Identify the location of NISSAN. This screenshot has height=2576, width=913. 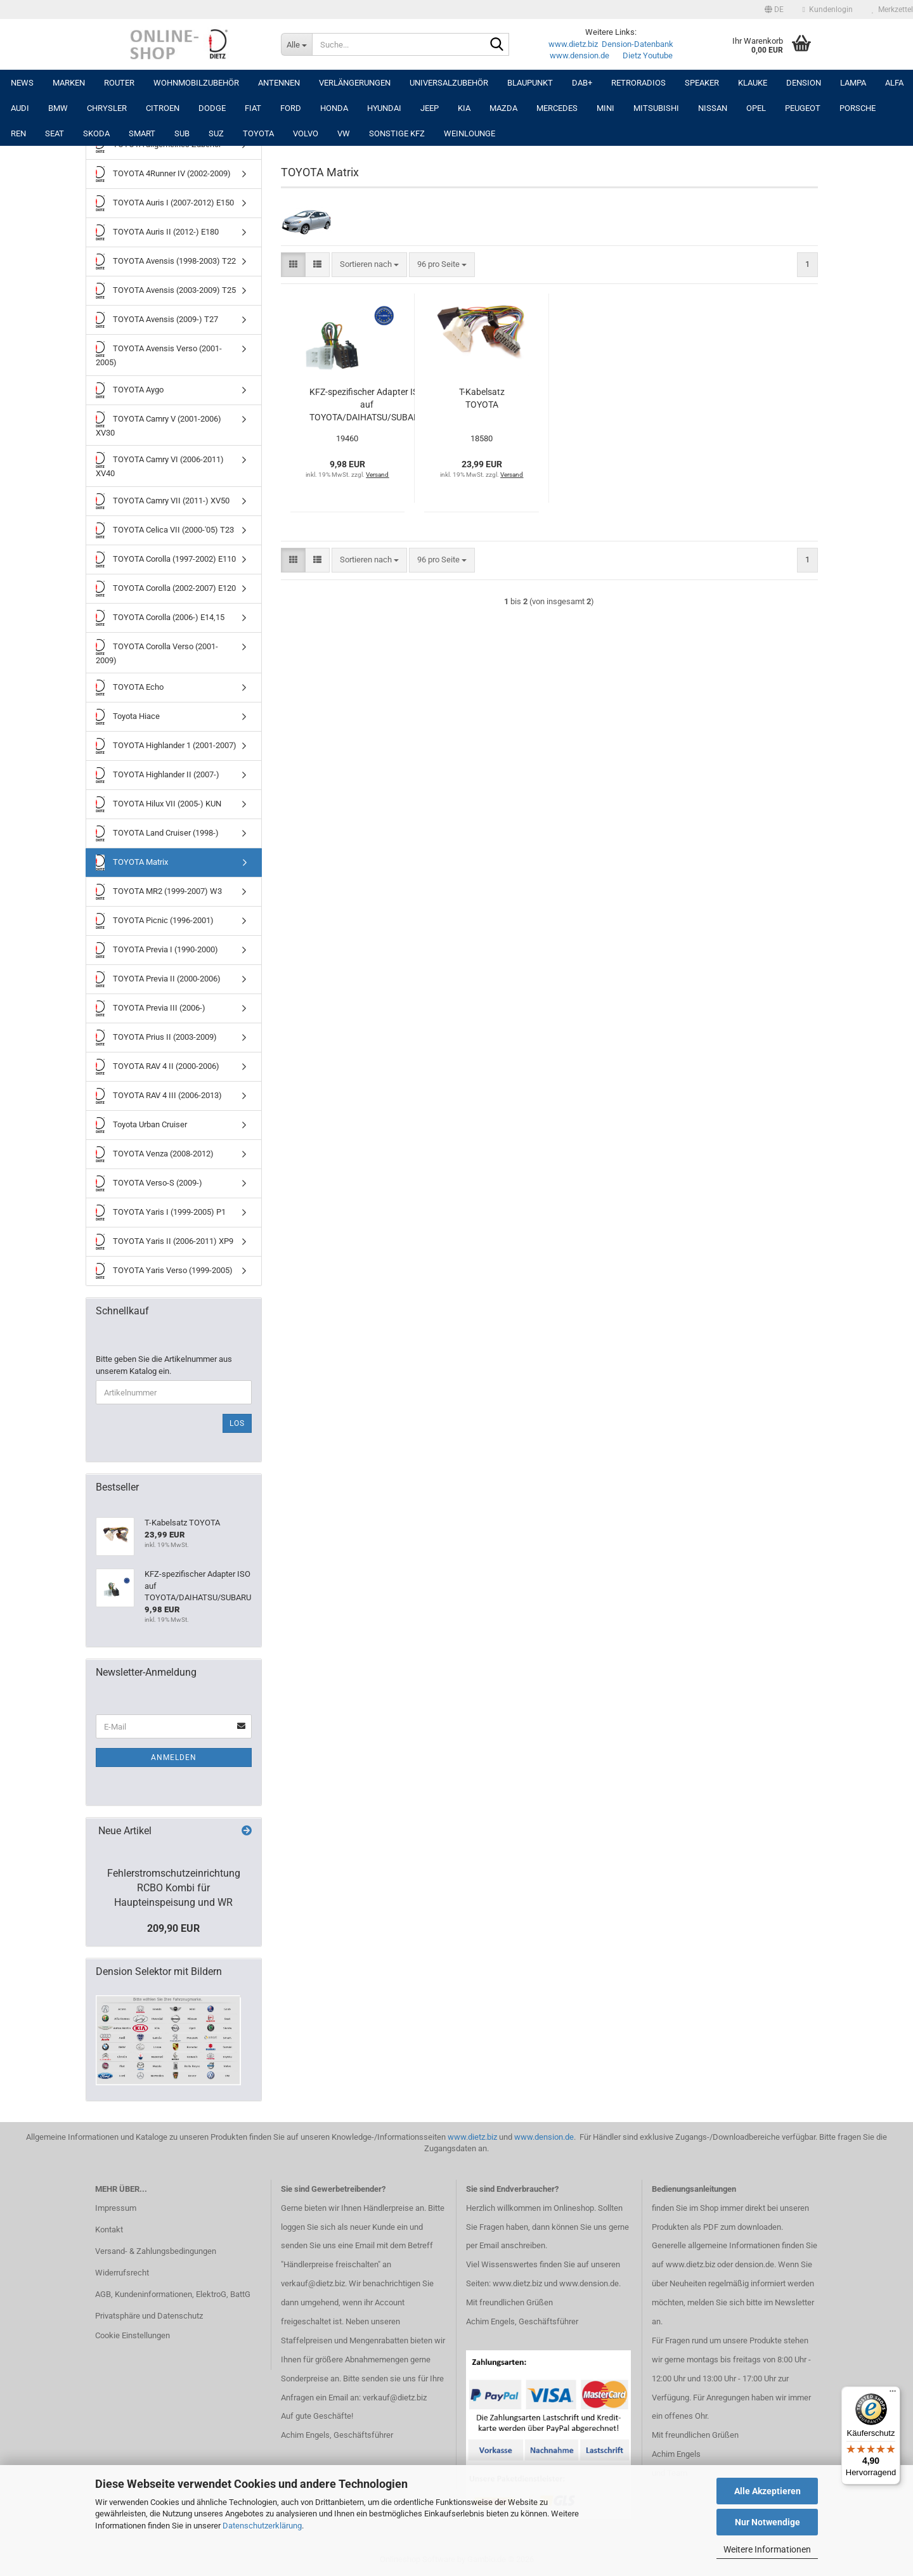
(712, 108).